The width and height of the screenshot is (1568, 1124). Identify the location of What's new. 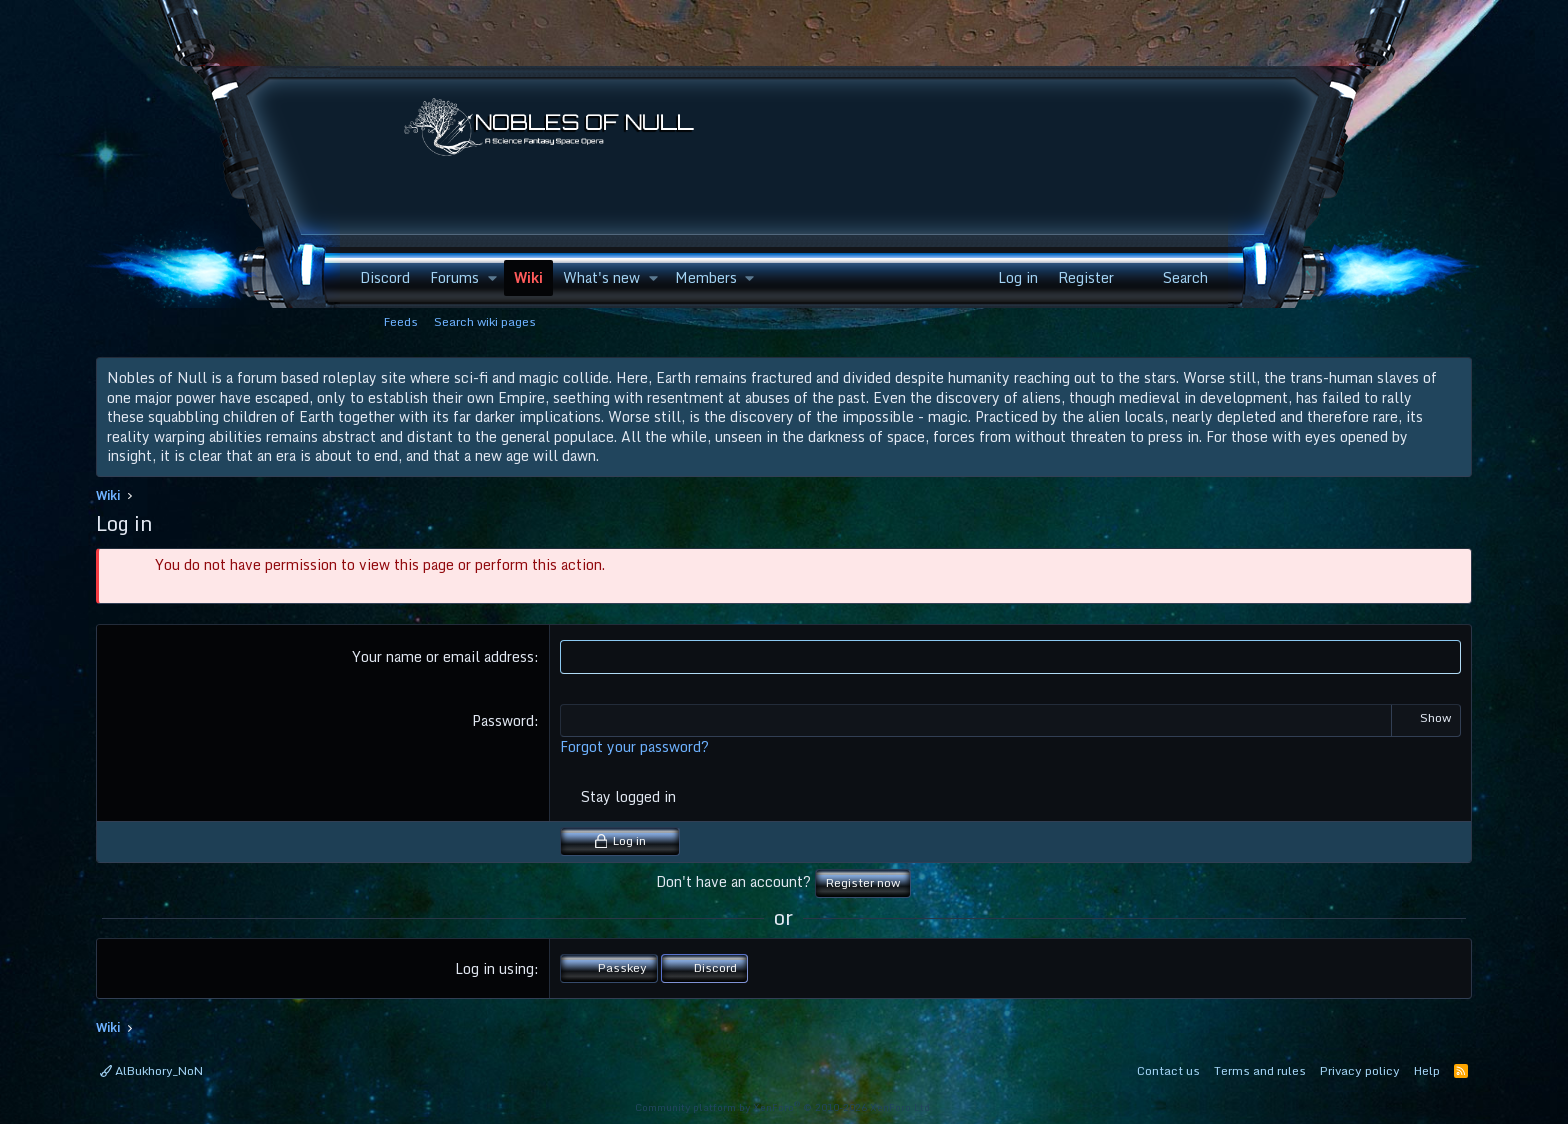
(601, 277).